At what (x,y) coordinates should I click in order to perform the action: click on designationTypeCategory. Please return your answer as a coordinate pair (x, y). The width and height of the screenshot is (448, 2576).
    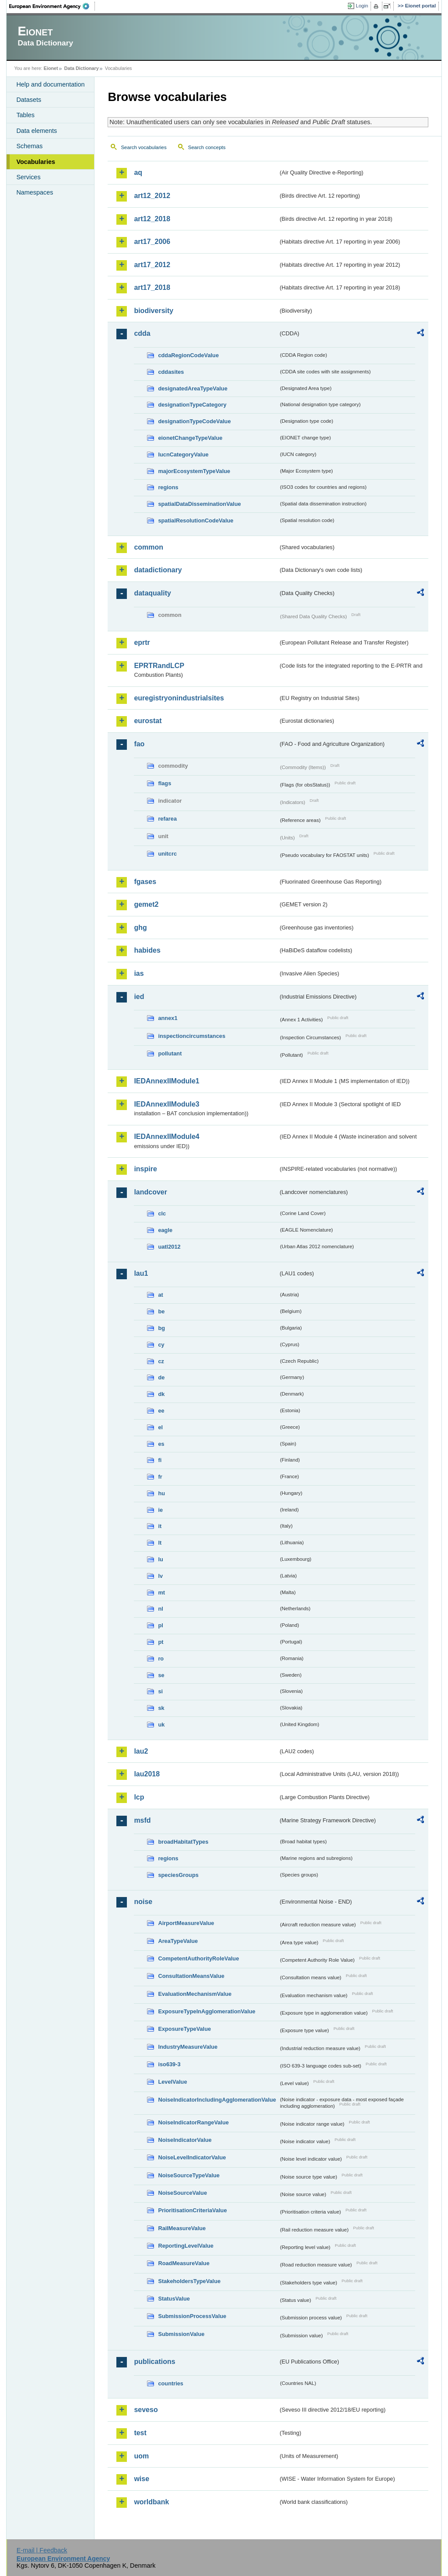
    Looking at the image, I should click on (192, 404).